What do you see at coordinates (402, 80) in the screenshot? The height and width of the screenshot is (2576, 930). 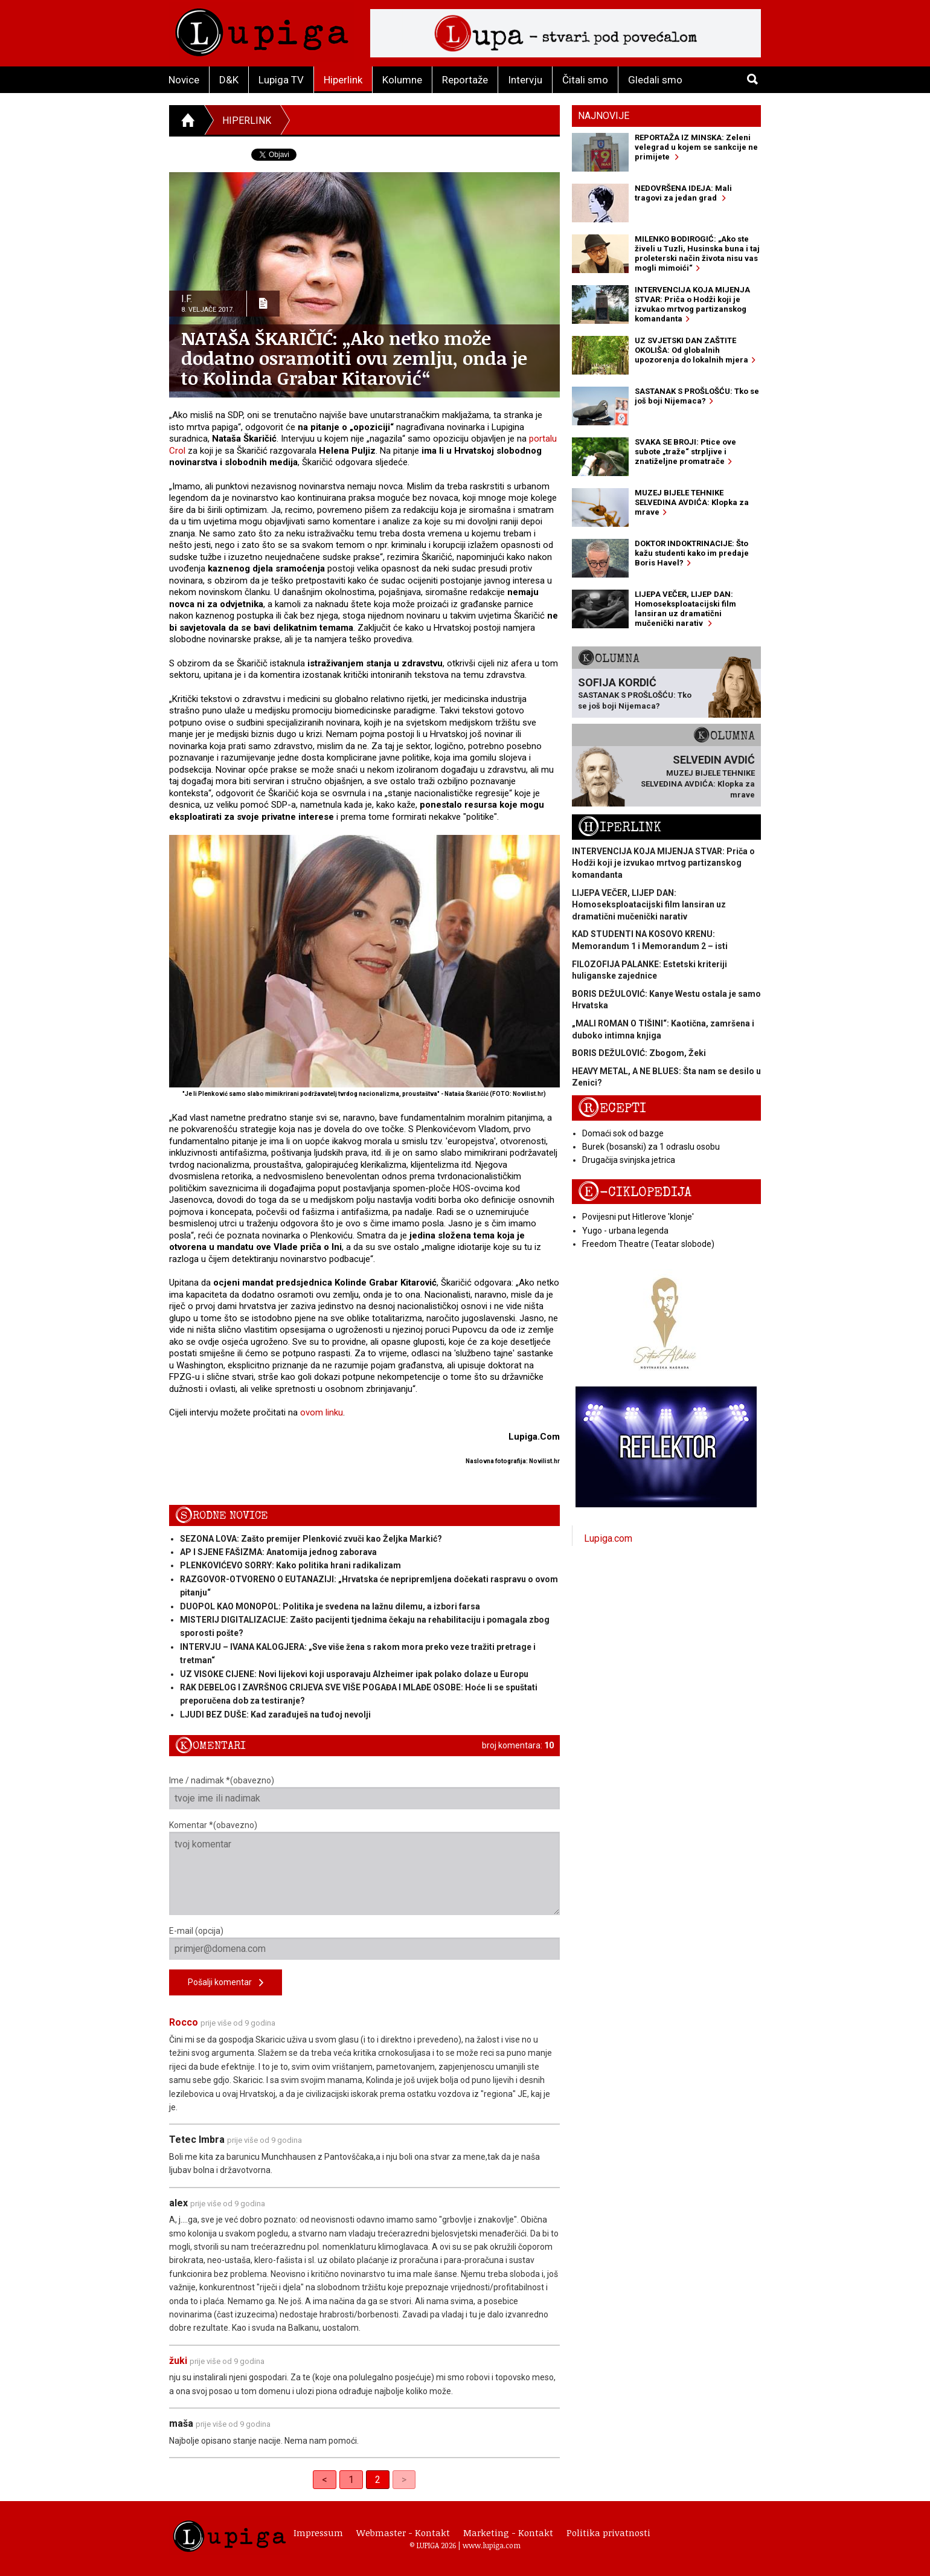 I see `Kolumne` at bounding box center [402, 80].